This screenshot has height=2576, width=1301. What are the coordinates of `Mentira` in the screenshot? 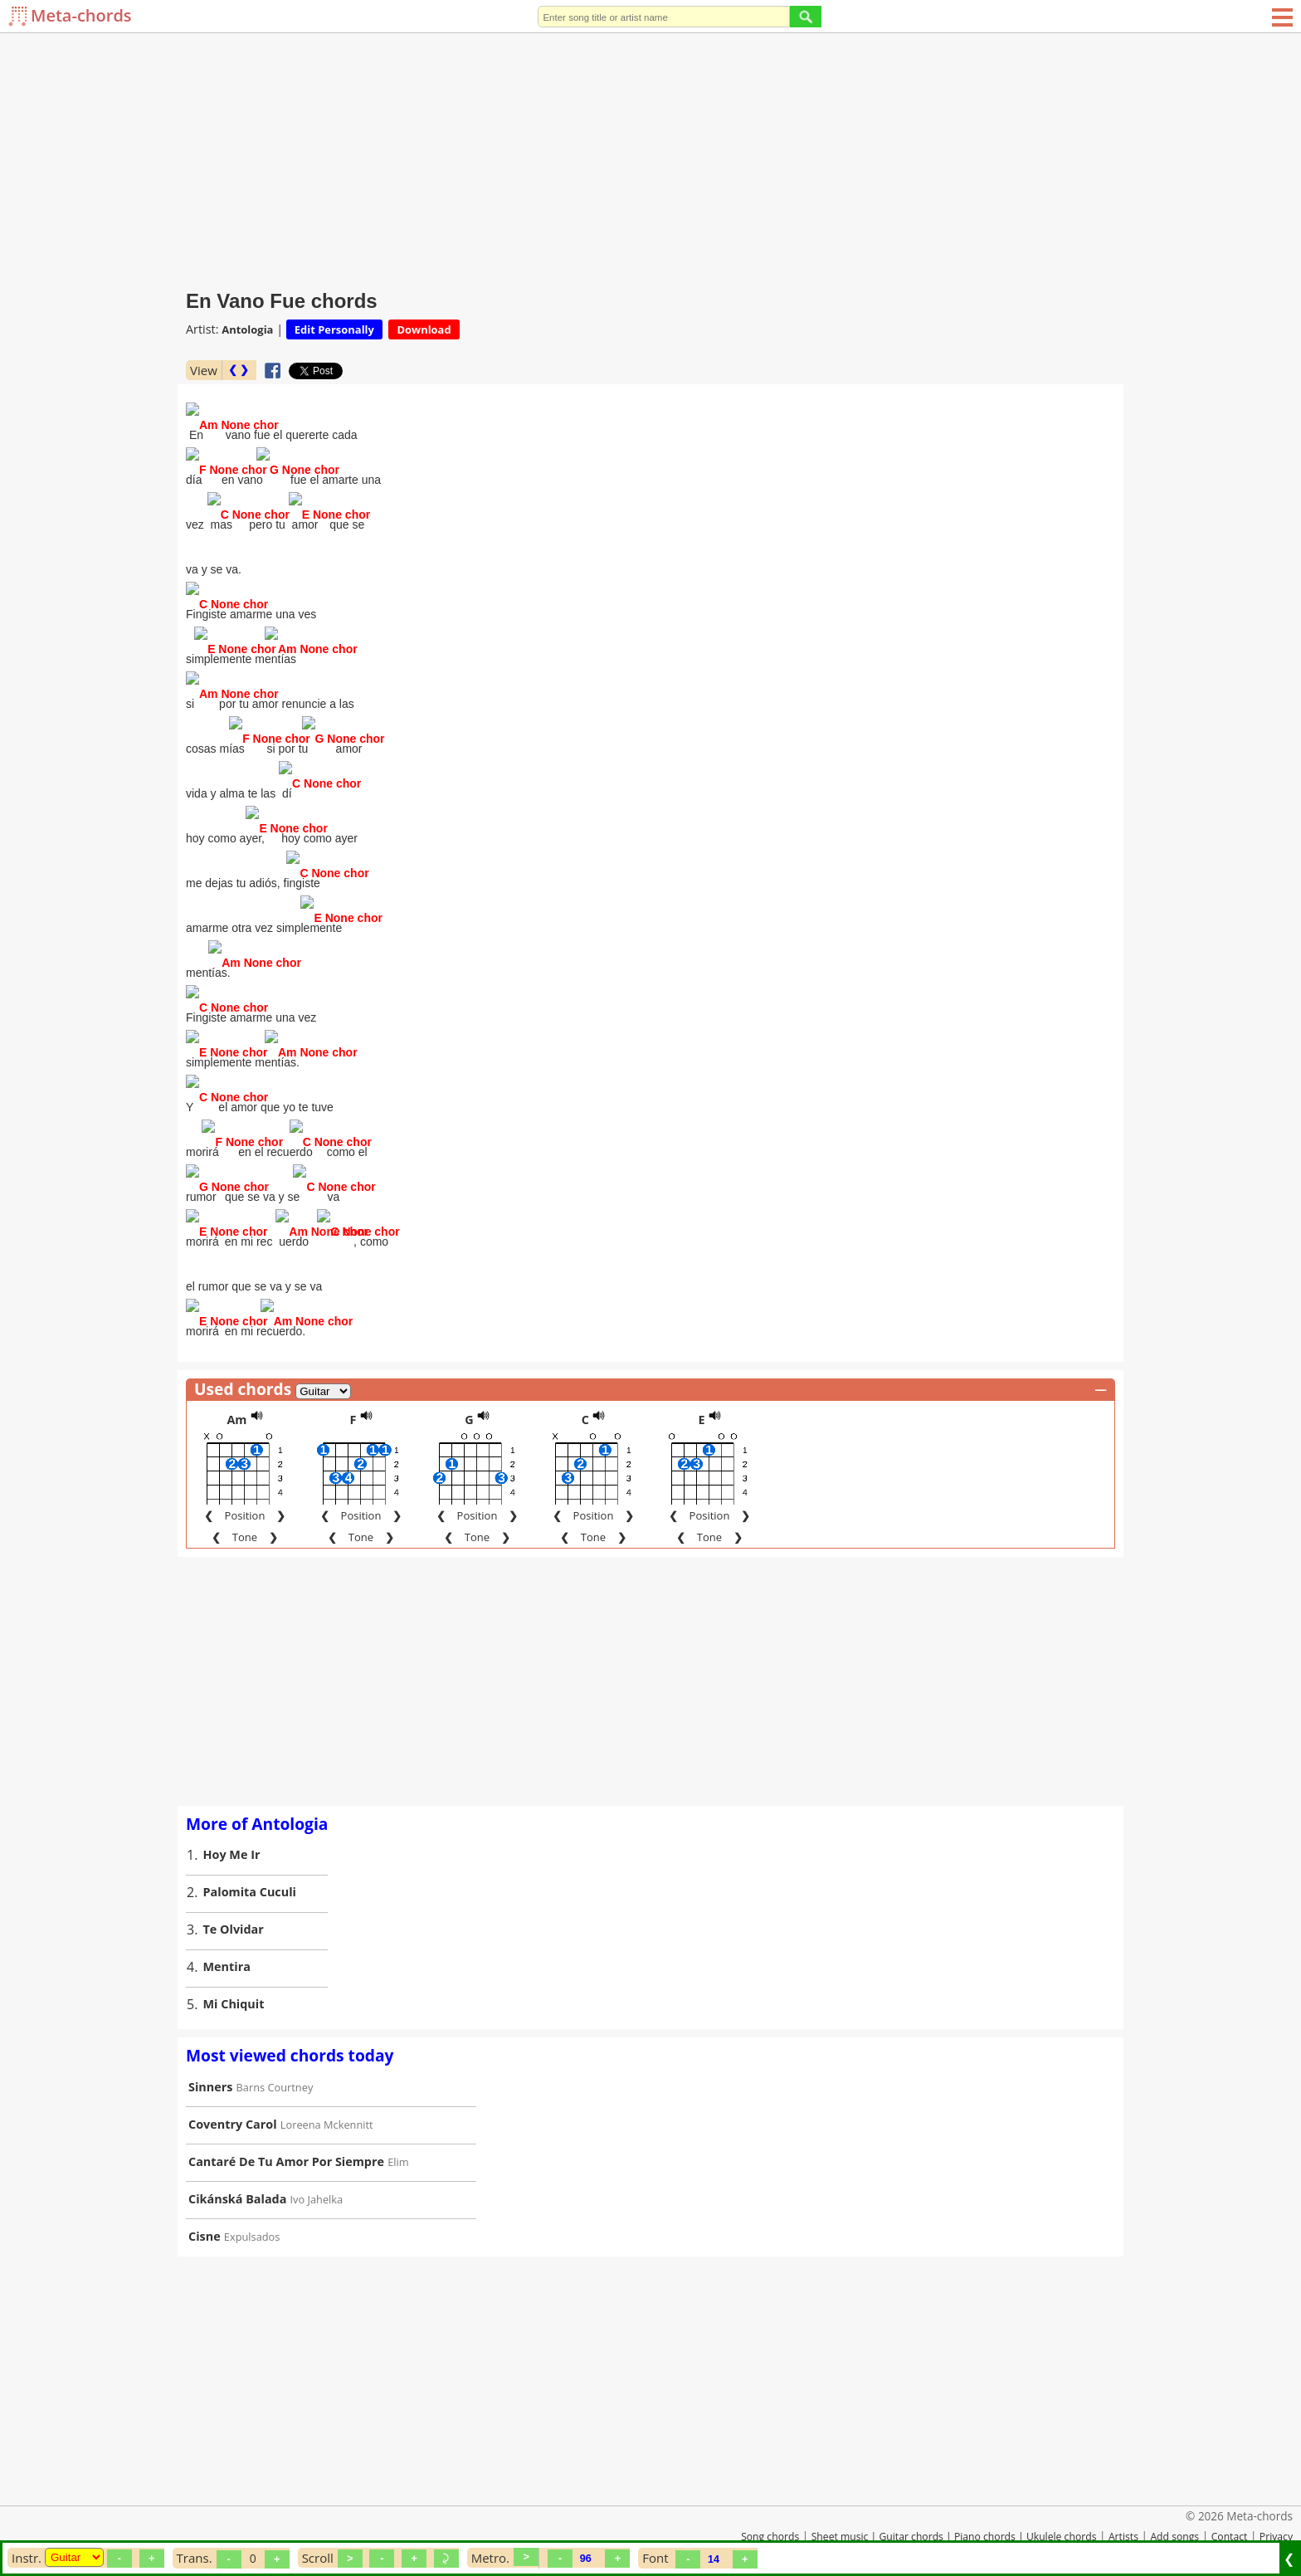 It's located at (227, 1938).